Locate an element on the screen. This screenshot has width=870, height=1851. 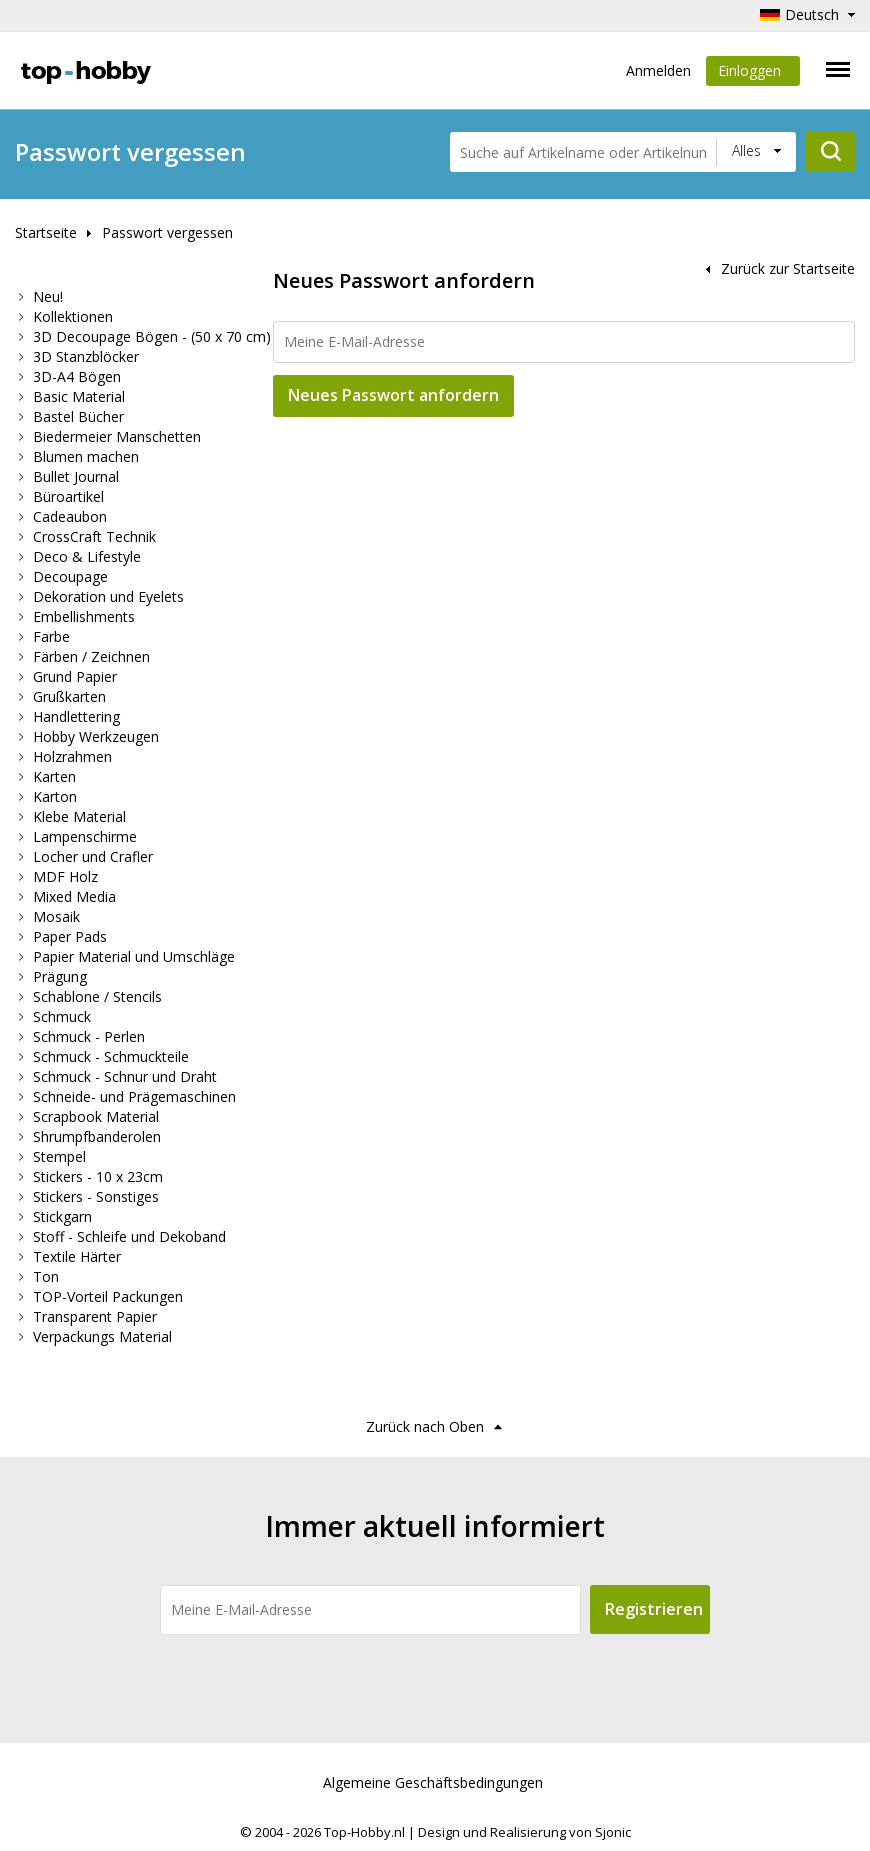
Algemeine Geschäftsbedingungen is located at coordinates (433, 1782).